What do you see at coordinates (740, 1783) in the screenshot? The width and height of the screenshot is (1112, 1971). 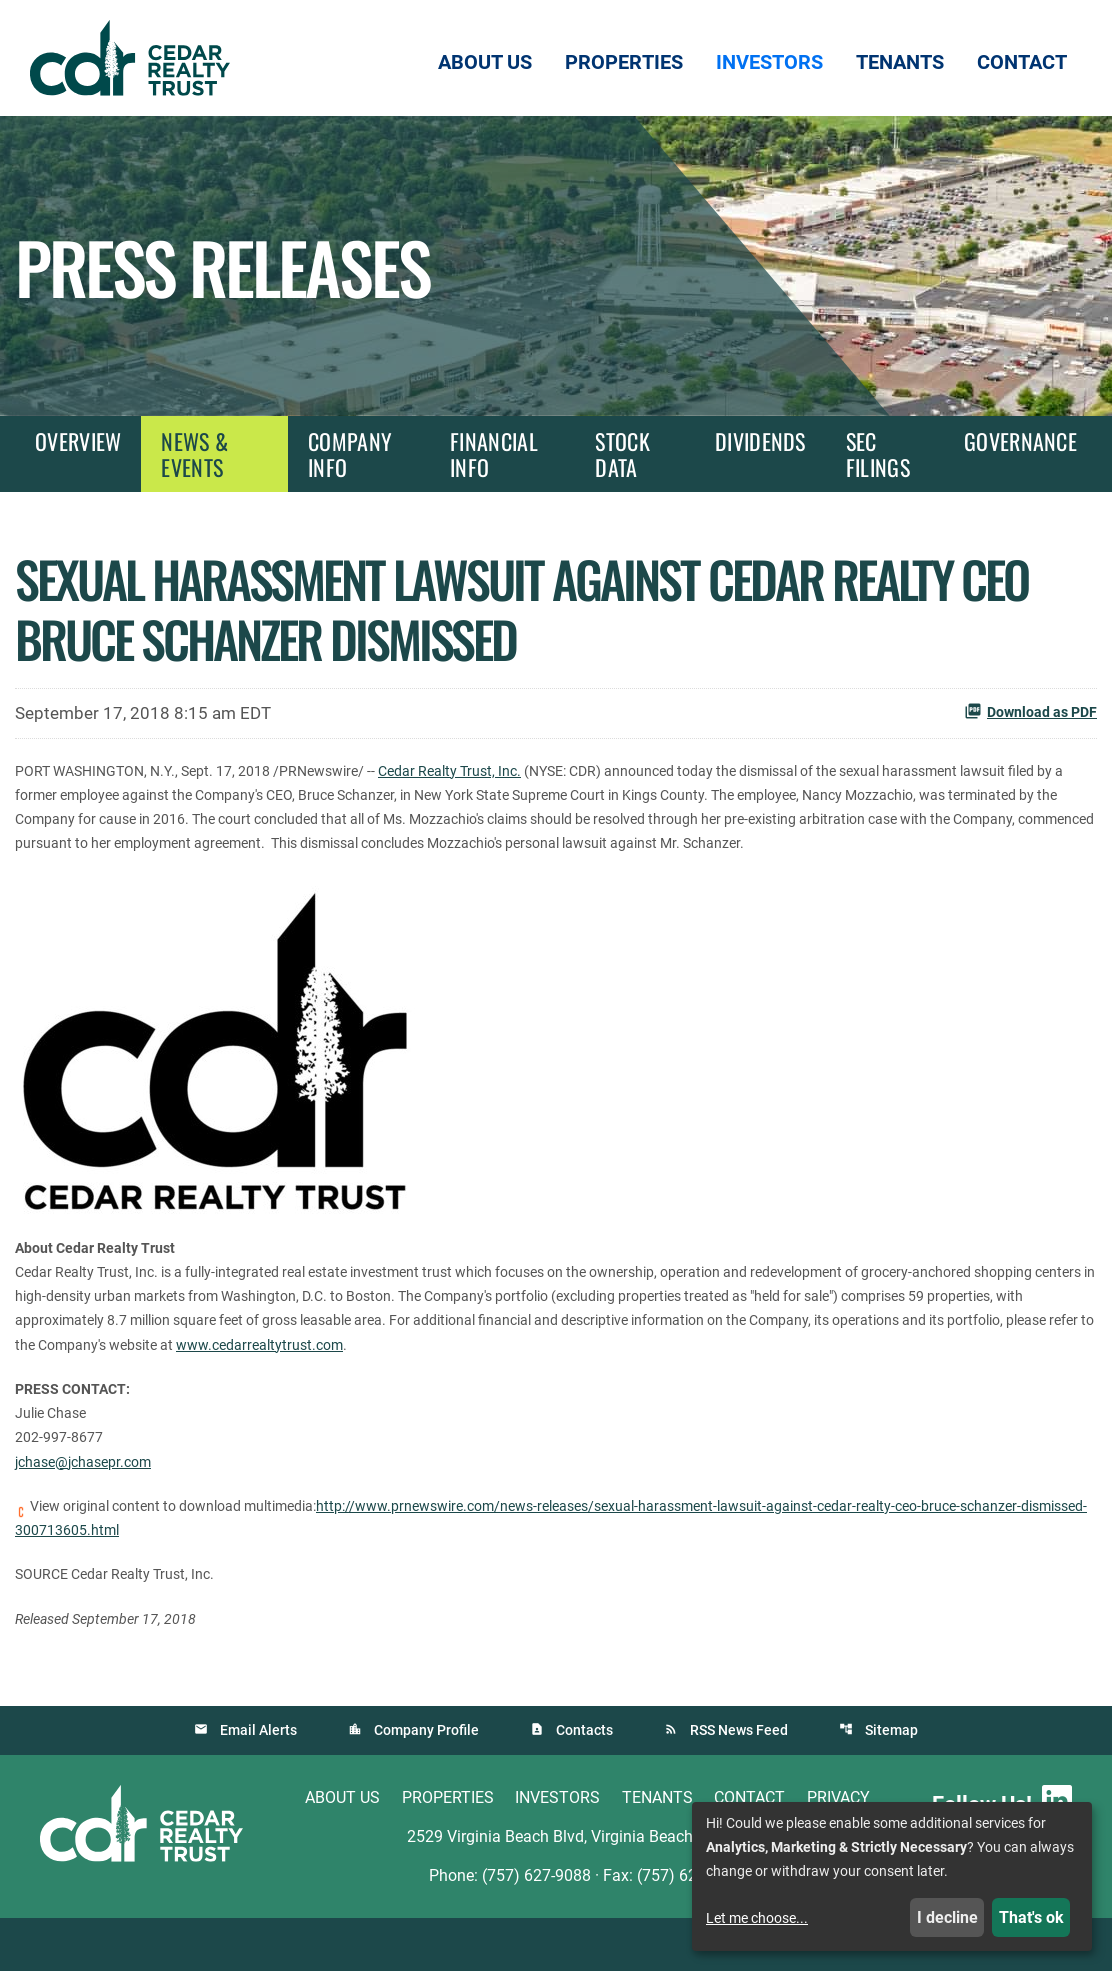 I see `RSS News Feed` at bounding box center [740, 1783].